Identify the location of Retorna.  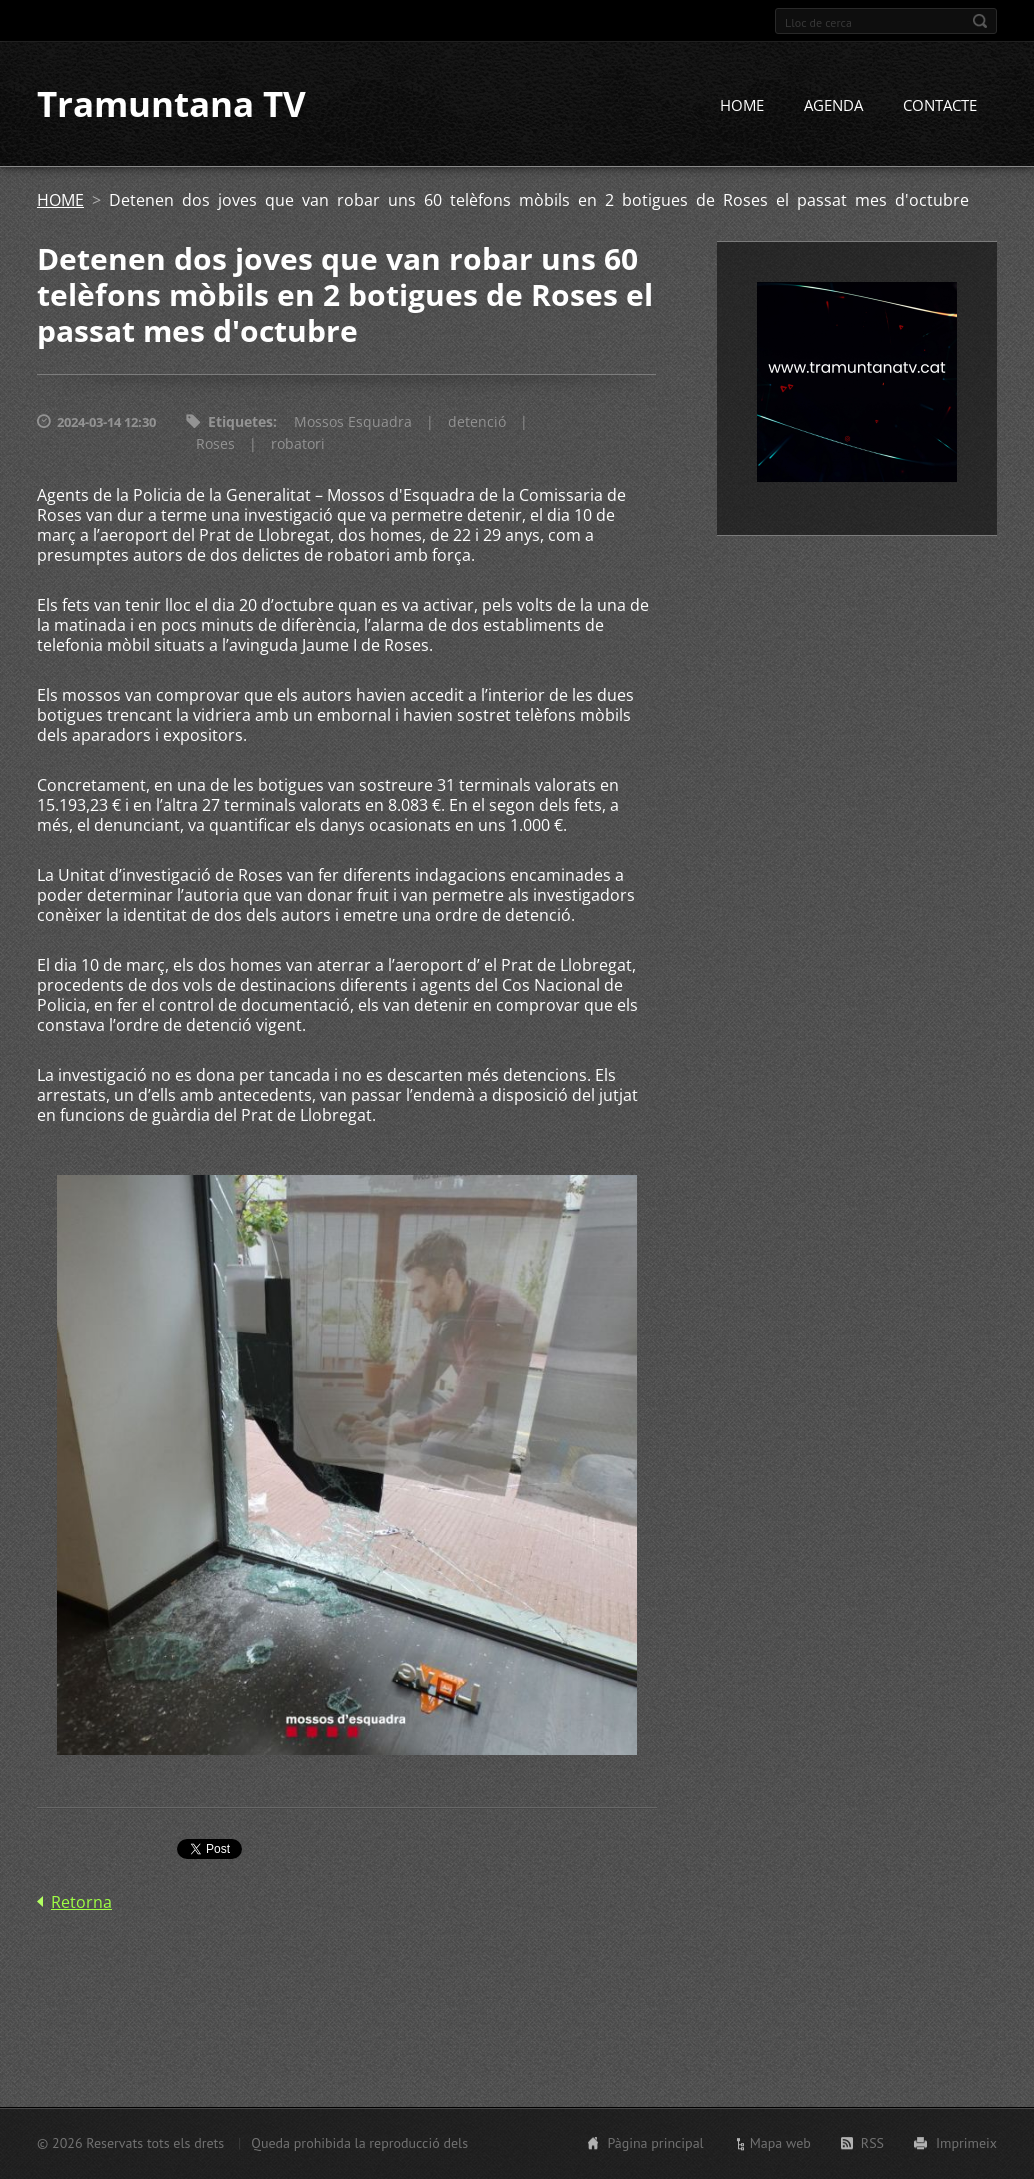
(81, 1904).